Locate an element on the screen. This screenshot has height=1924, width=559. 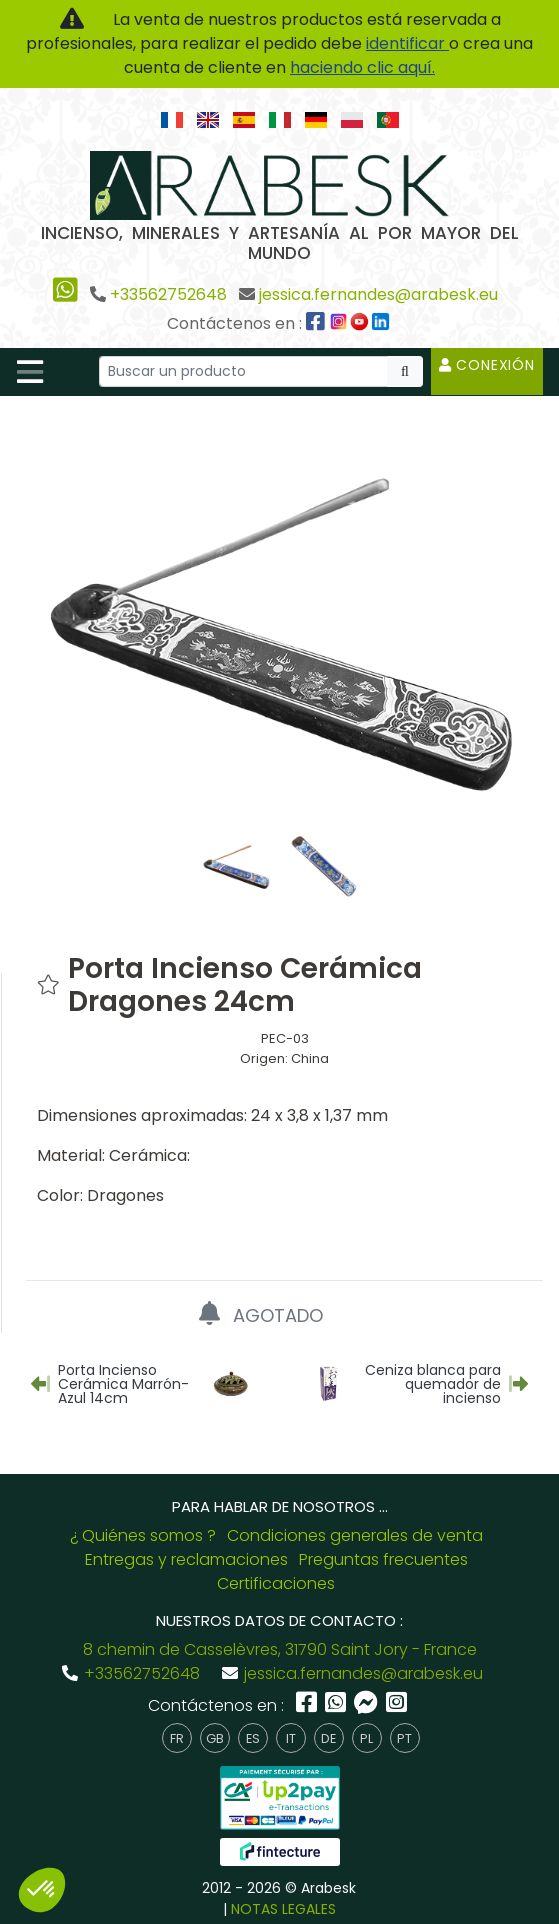
¿ Quiénes somos ? is located at coordinates (143, 1535).